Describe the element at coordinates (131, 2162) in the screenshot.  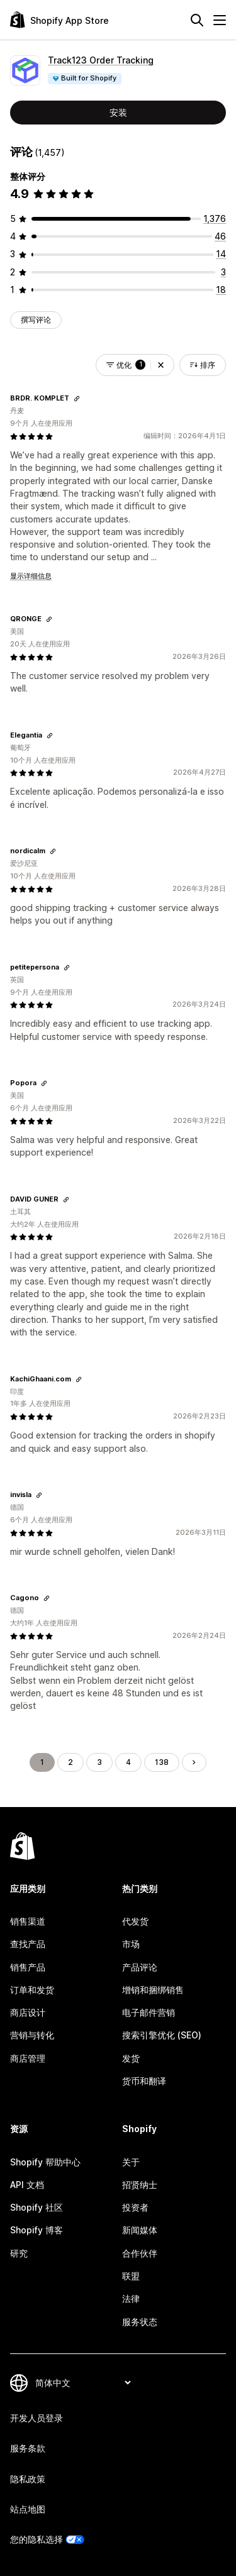
I see `关于` at that location.